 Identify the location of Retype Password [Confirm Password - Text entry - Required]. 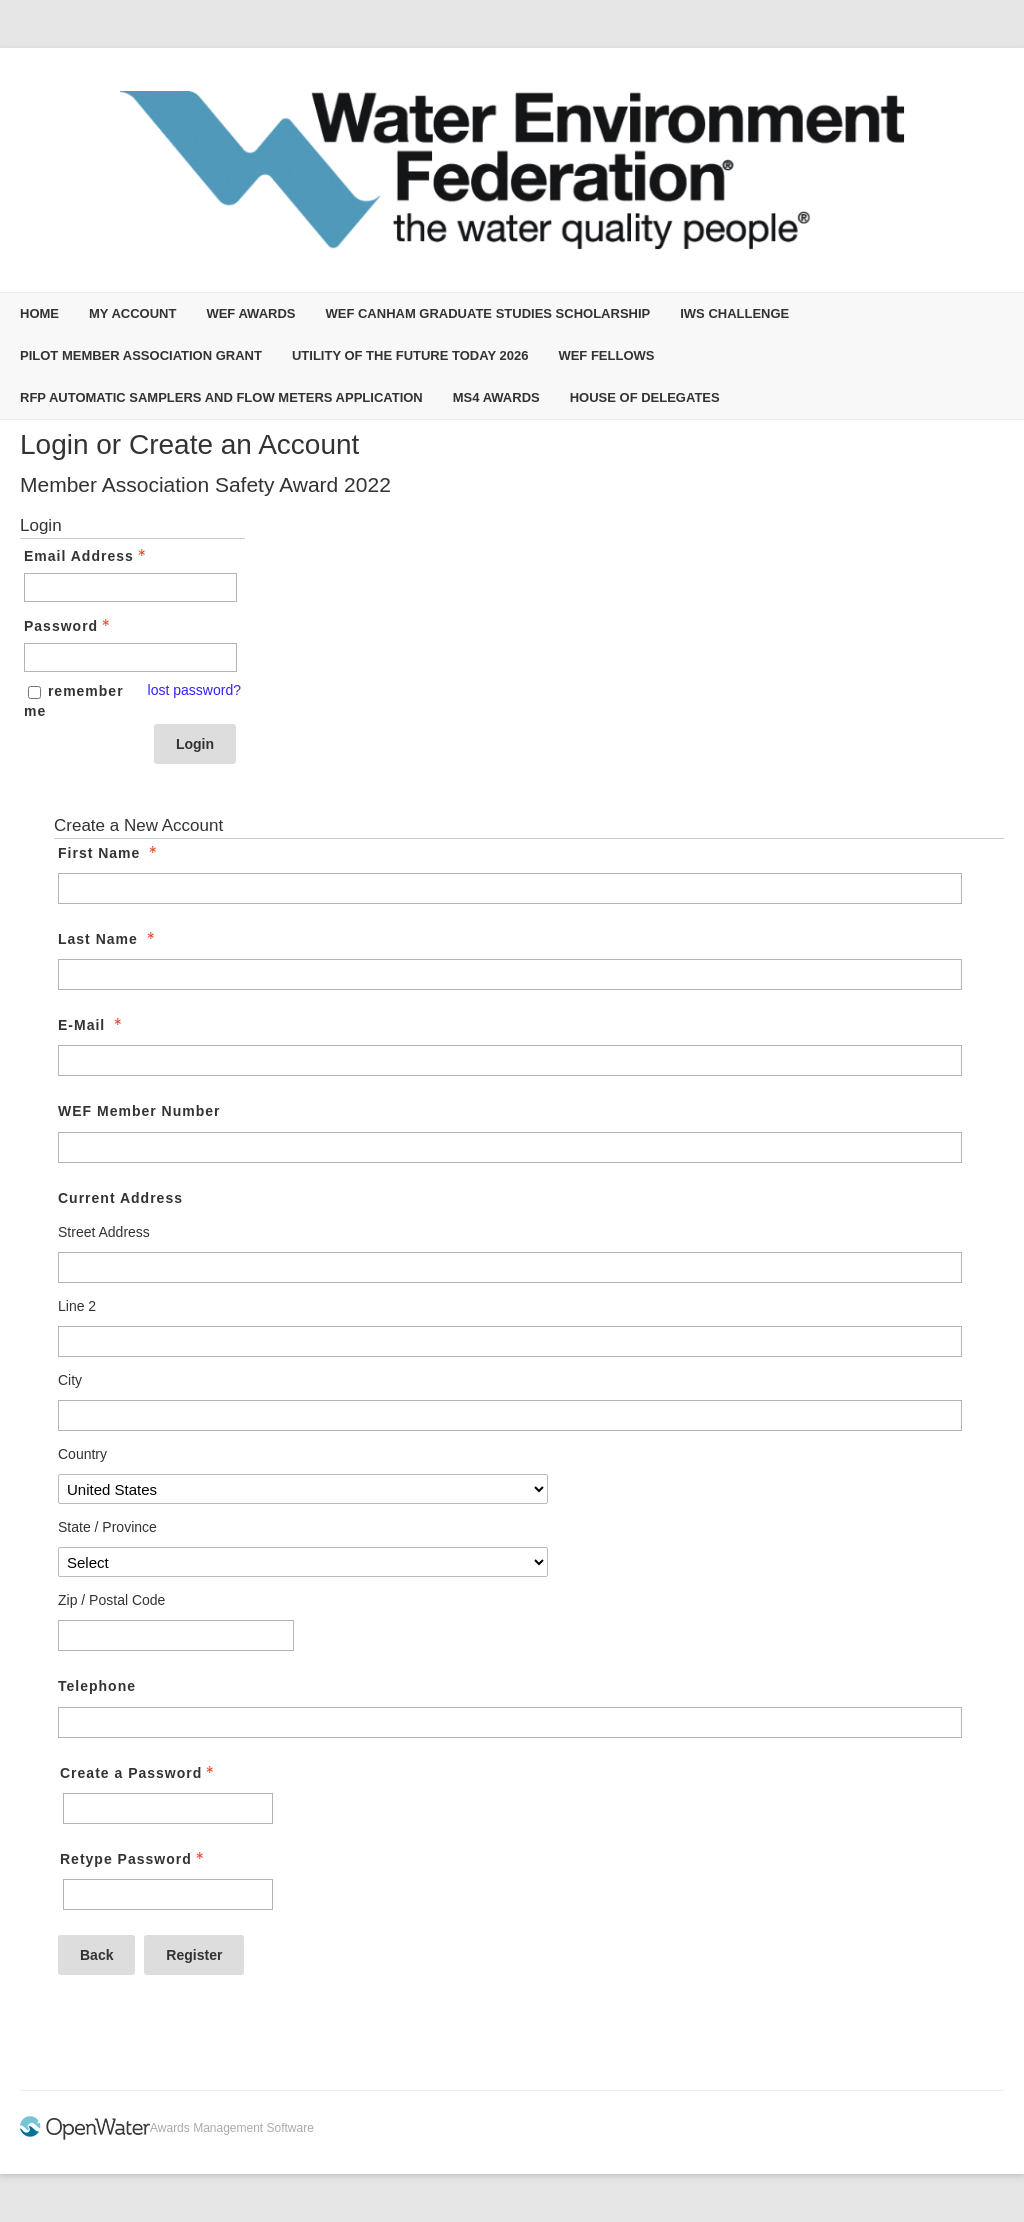
(134, 1859).